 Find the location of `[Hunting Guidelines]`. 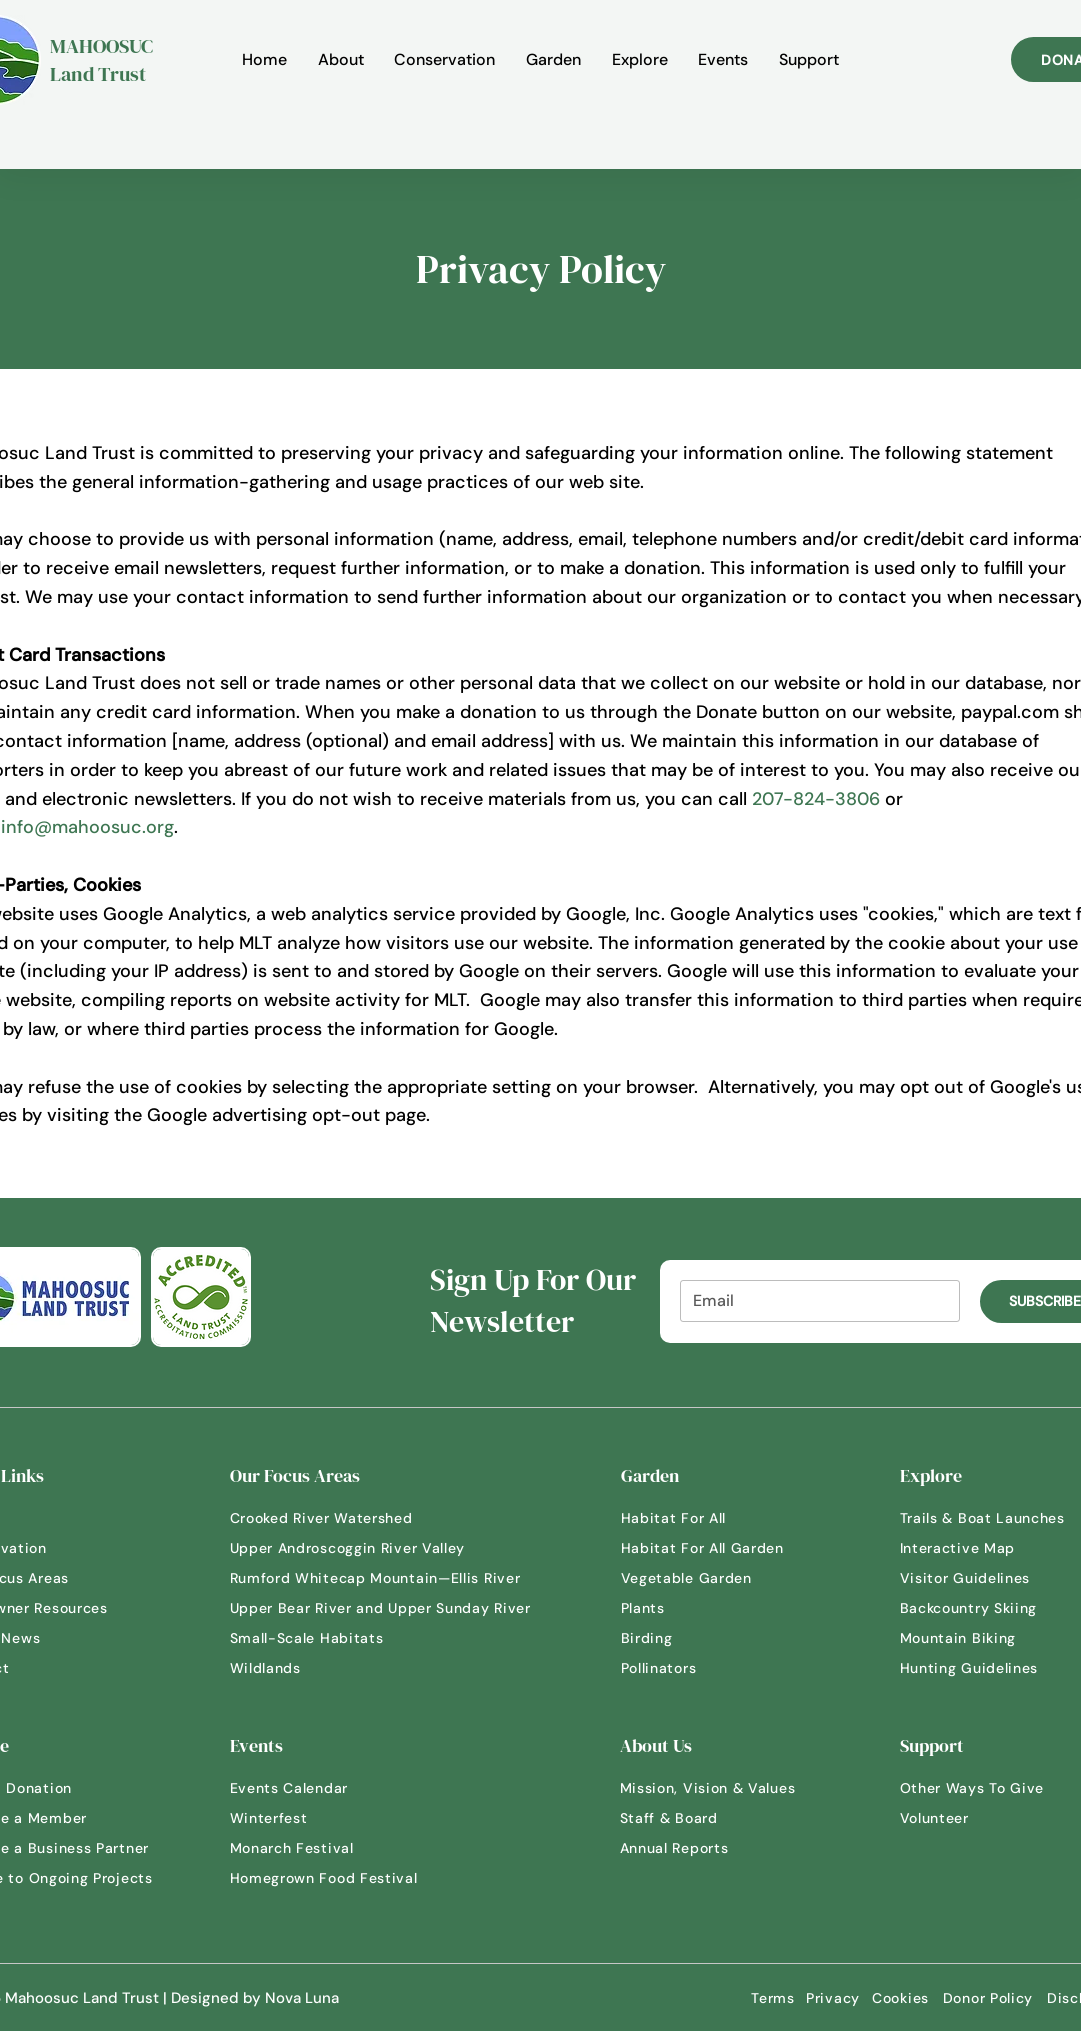

[Hunting Guidelines] is located at coordinates (984, 1668).